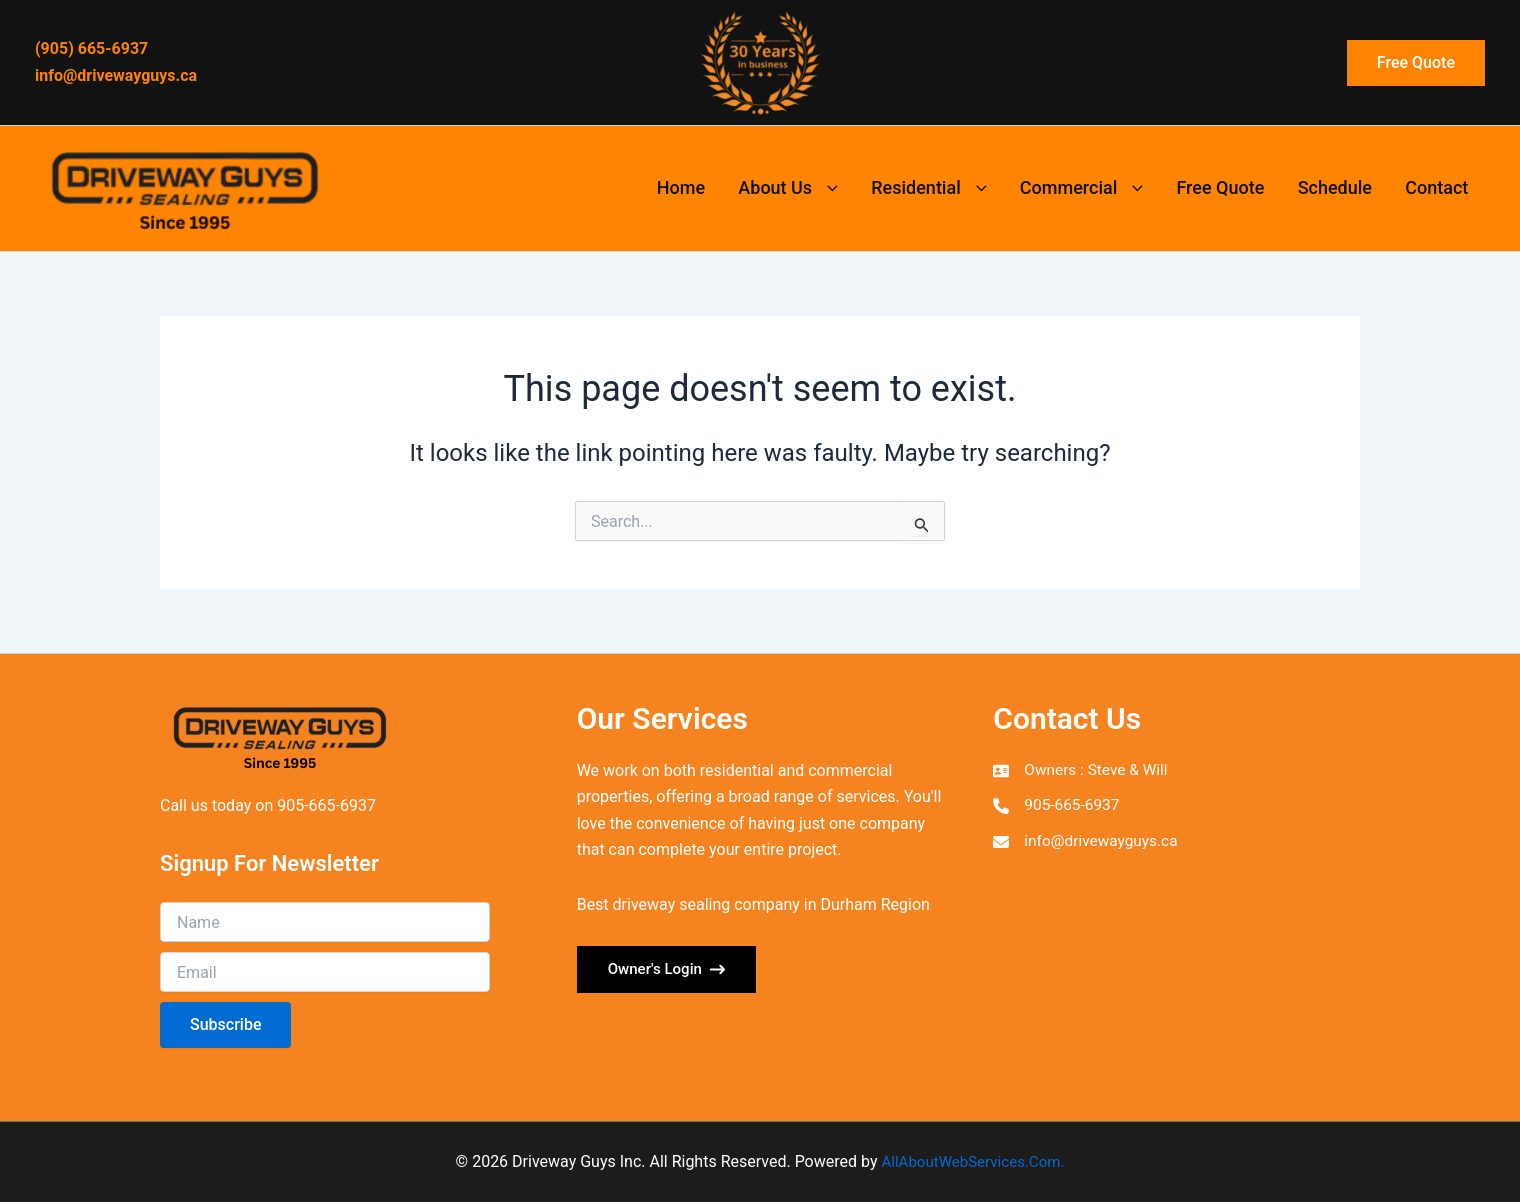  I want to click on (905) 665-6937, so click(91, 48).